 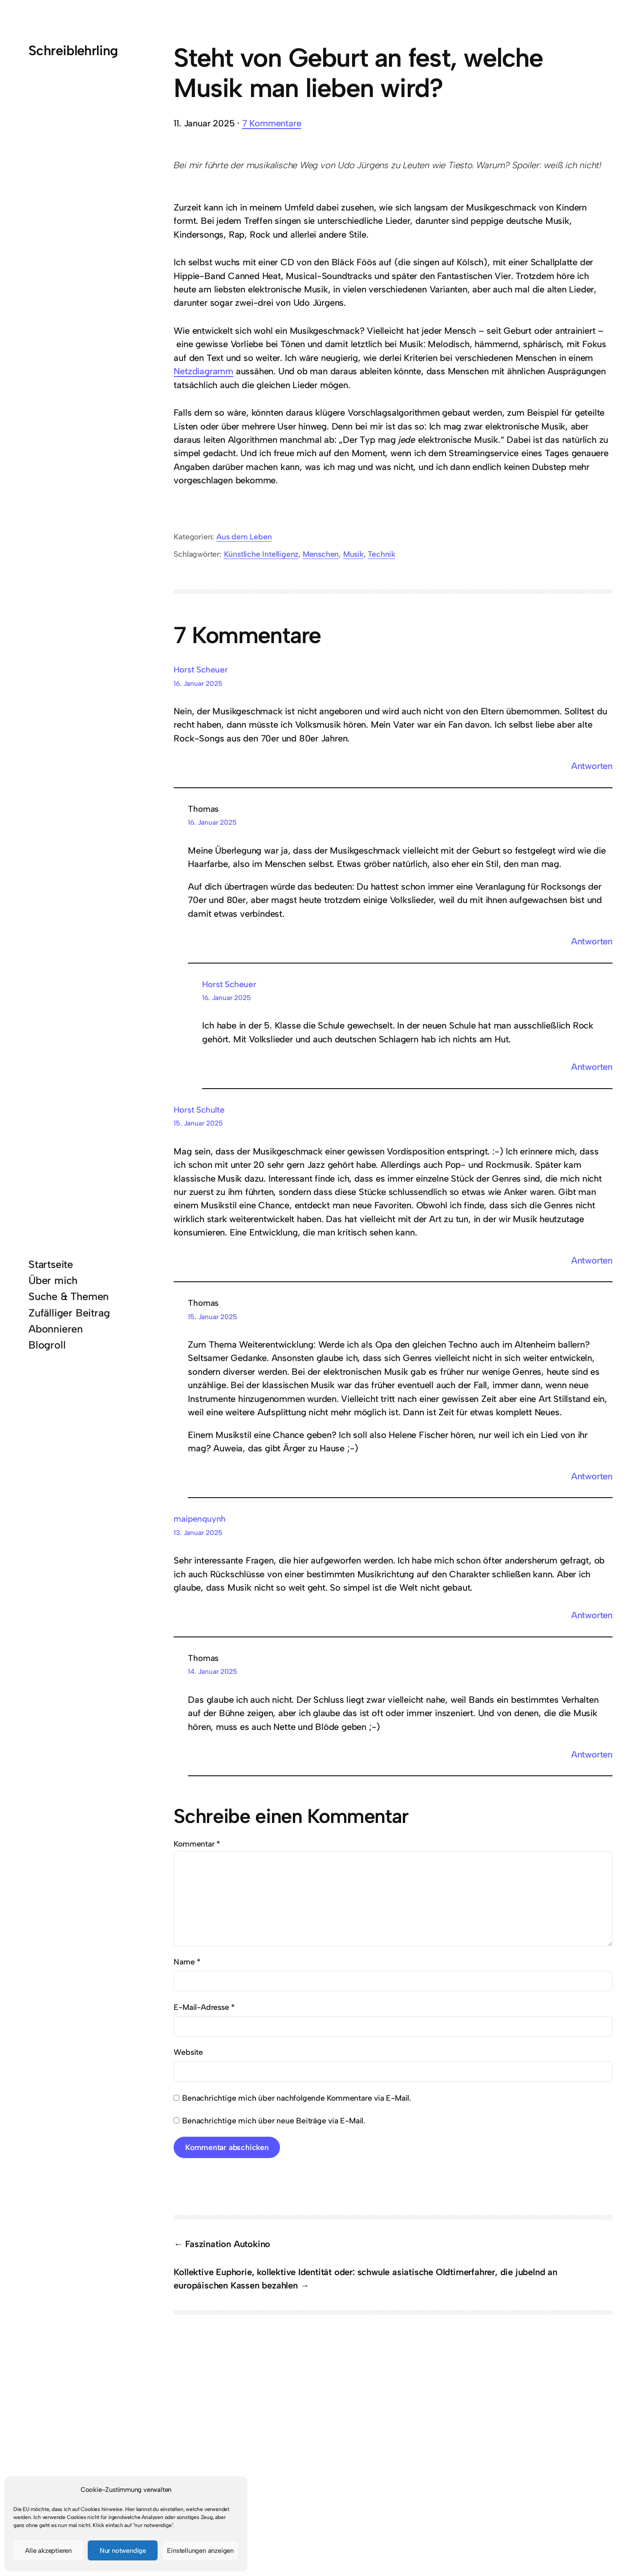 I want to click on Musik, so click(x=353, y=554).